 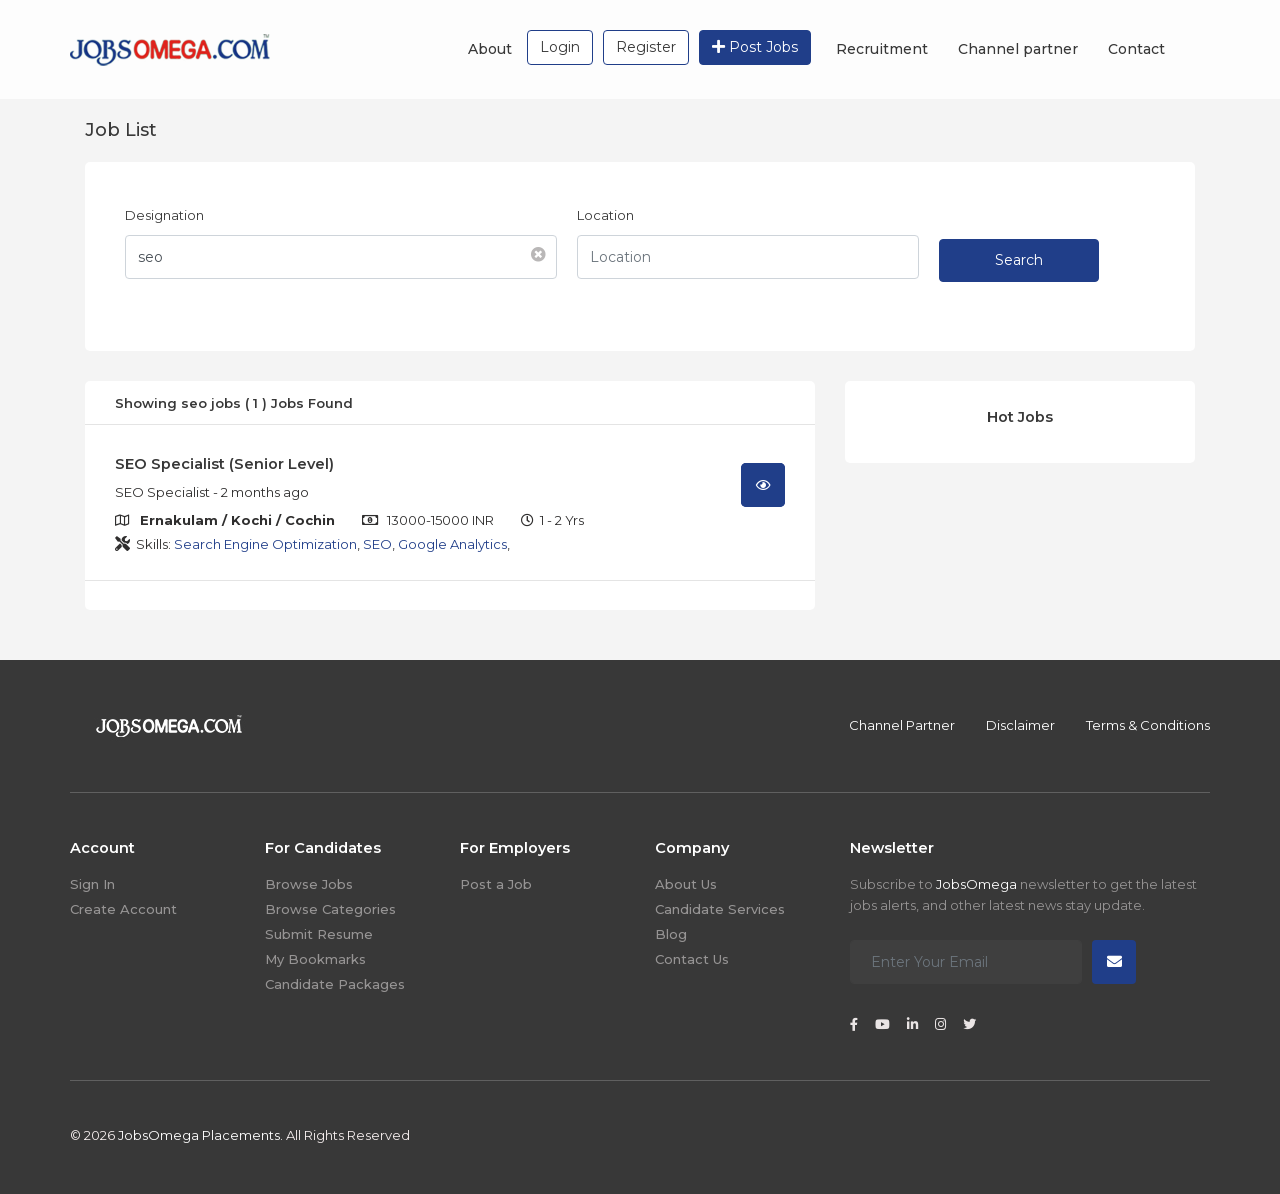 I want to click on Channel Partner, so click(x=902, y=725).